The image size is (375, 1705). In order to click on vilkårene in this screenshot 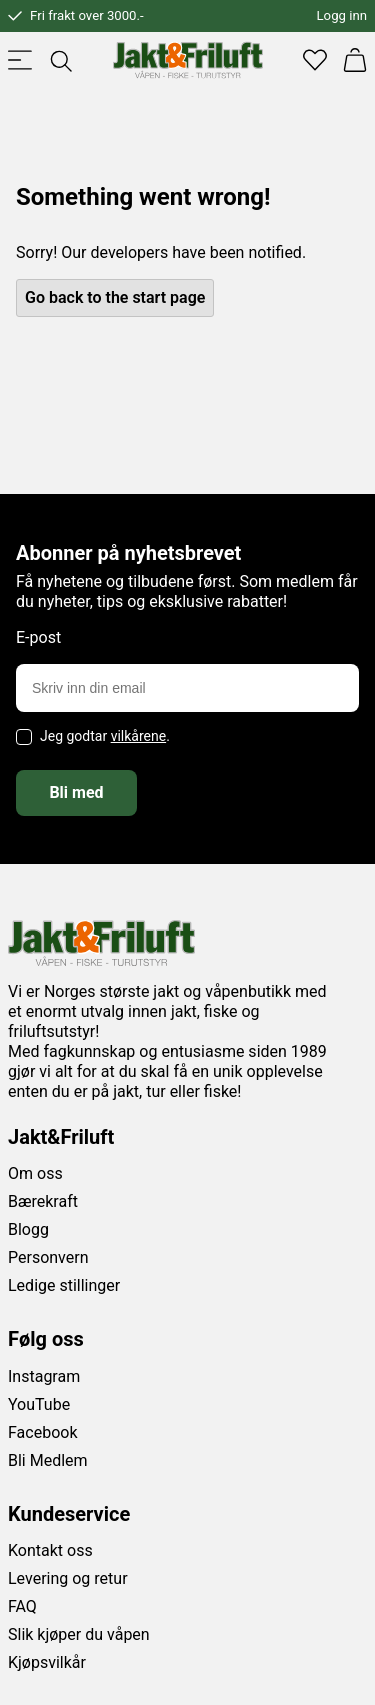, I will do `click(139, 736)`.